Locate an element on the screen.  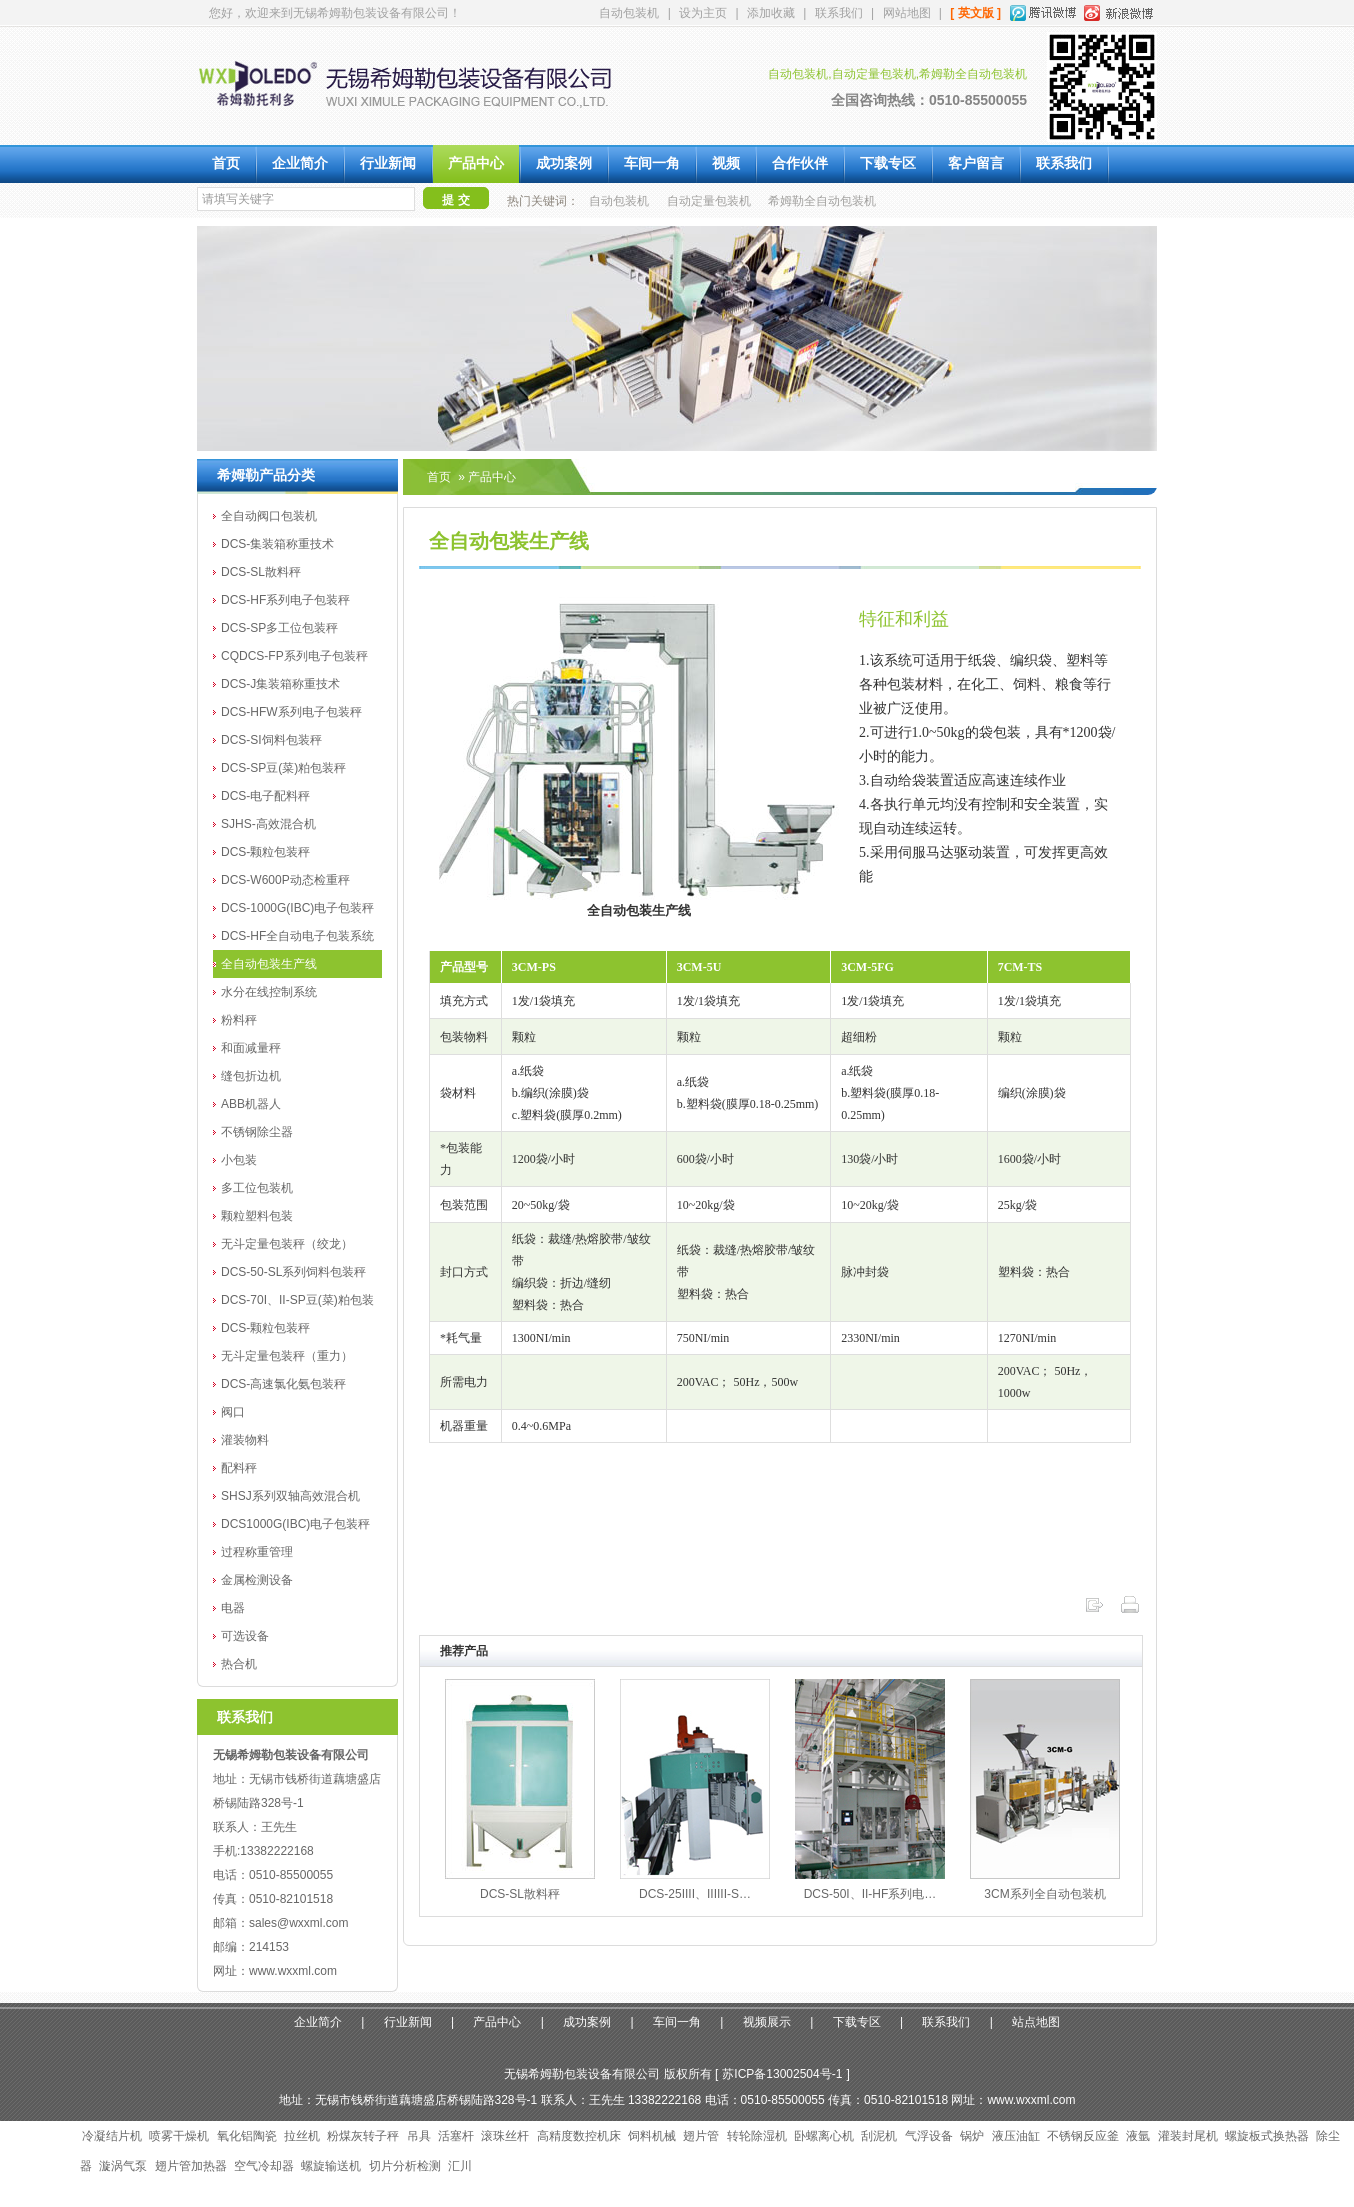
合作伙伴 is located at coordinates (800, 163).